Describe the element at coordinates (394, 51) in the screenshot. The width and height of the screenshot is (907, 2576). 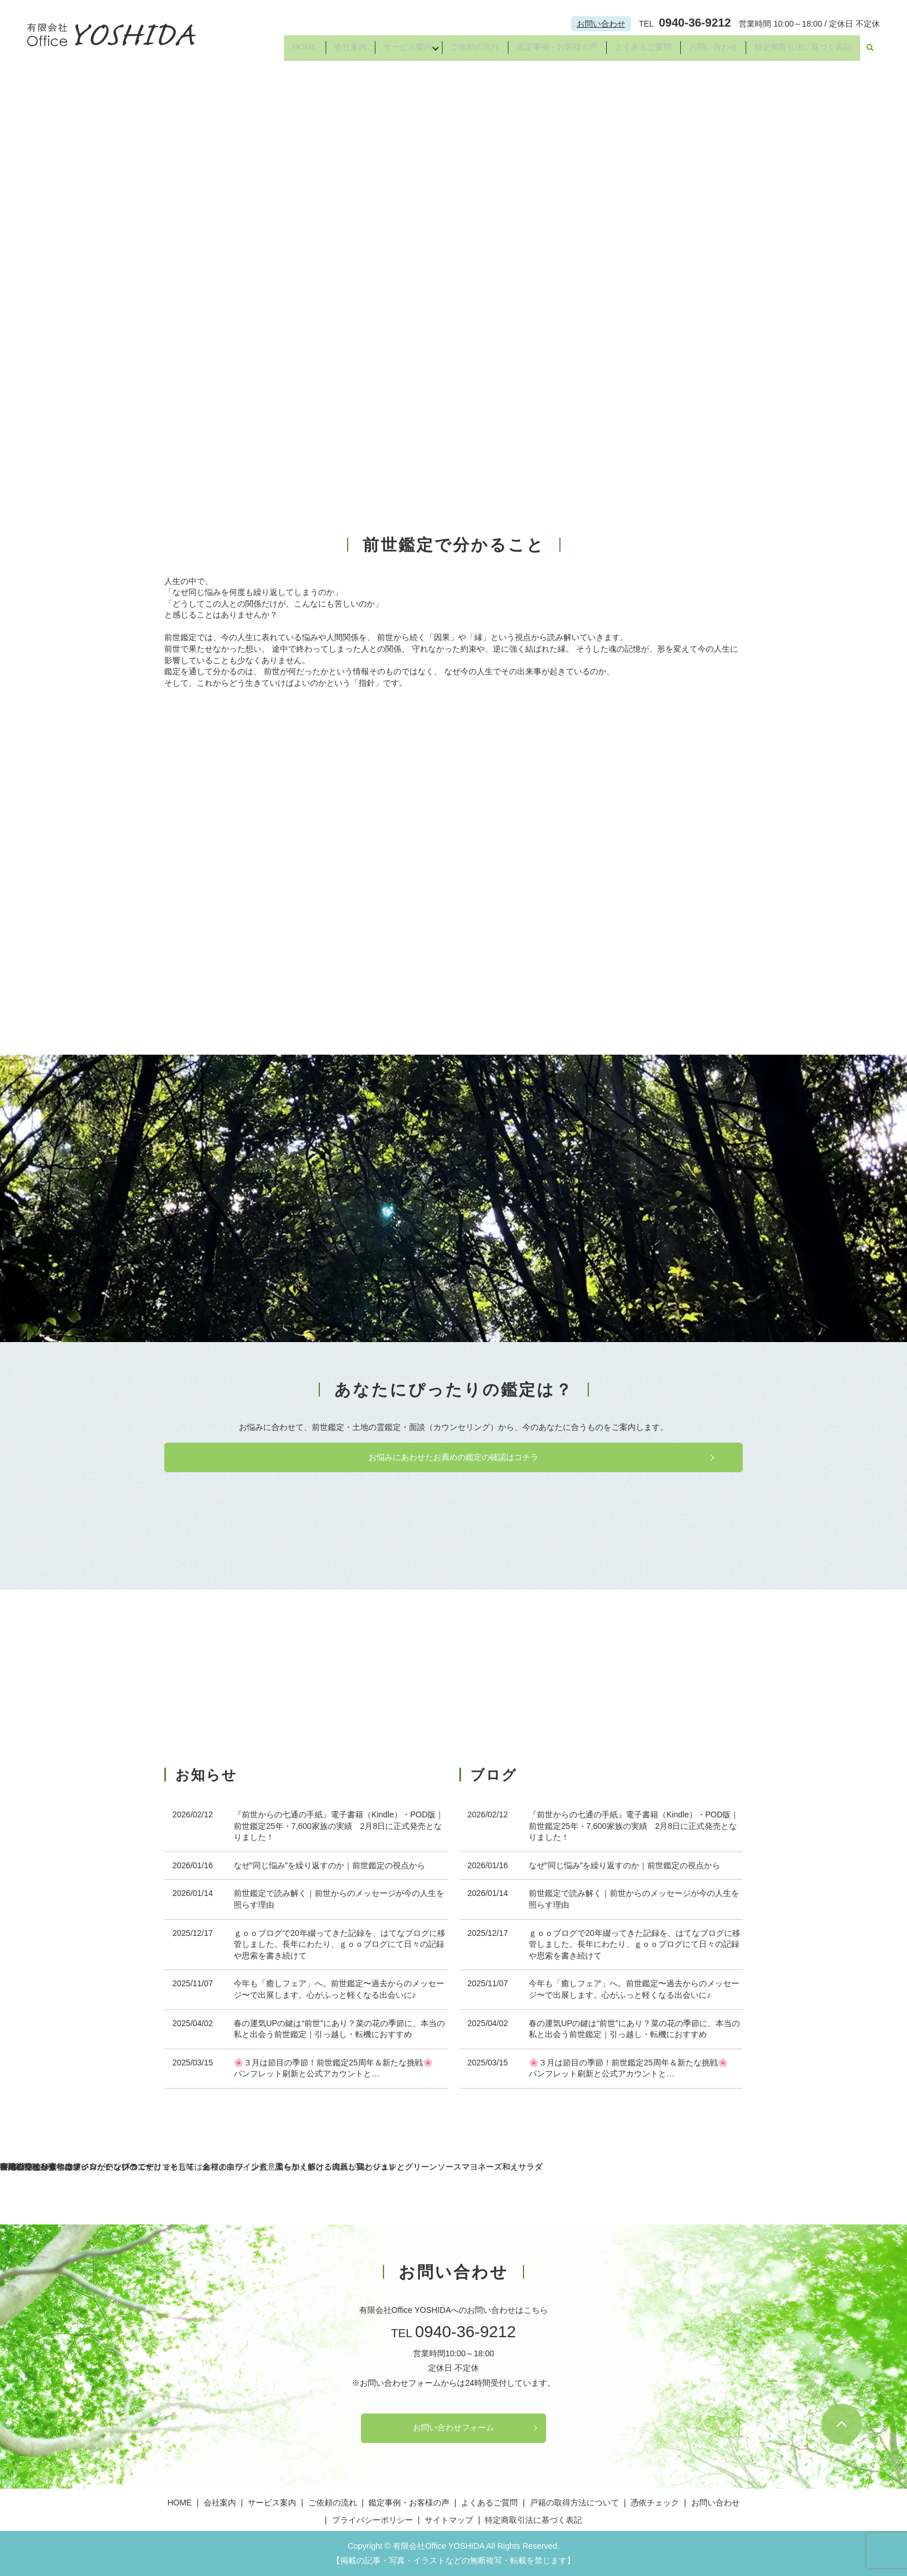
I see `サービス案内` at that location.